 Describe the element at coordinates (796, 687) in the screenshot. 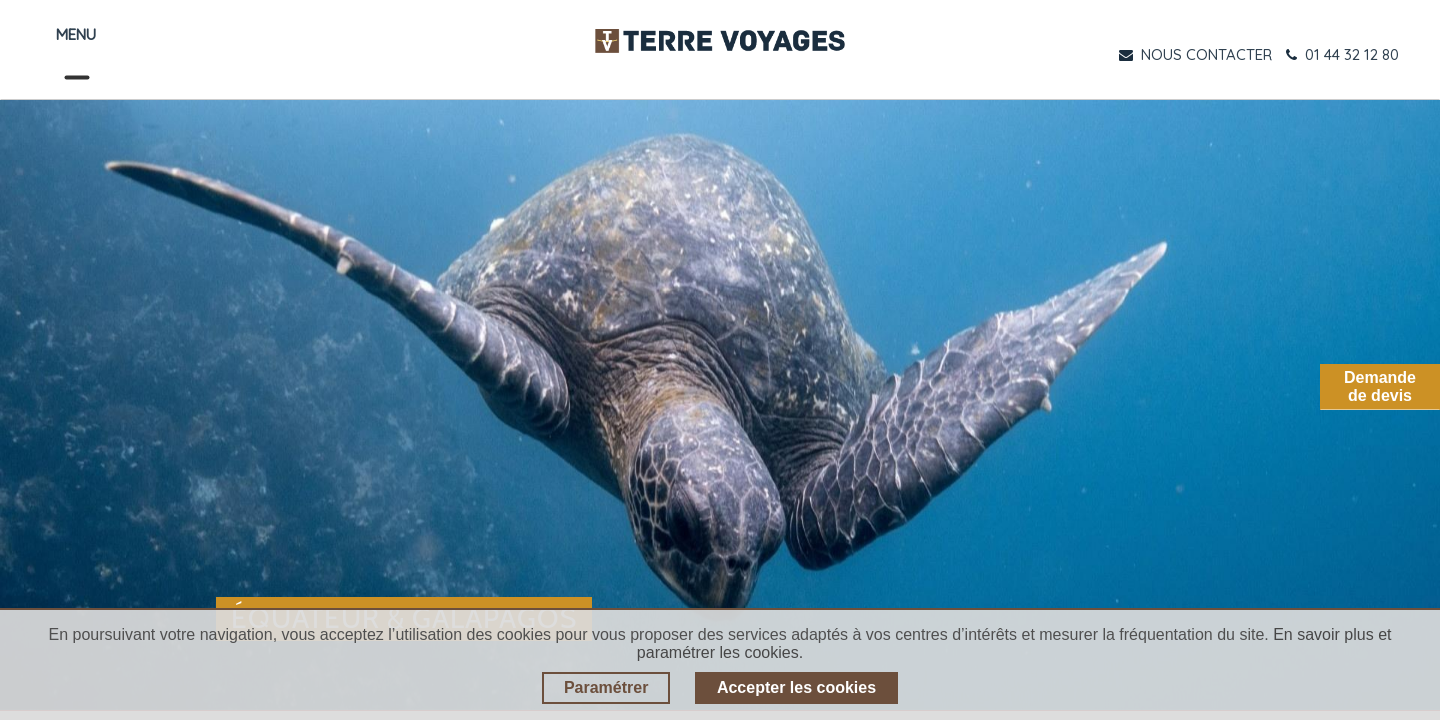

I see `Accepter les cookies` at that location.